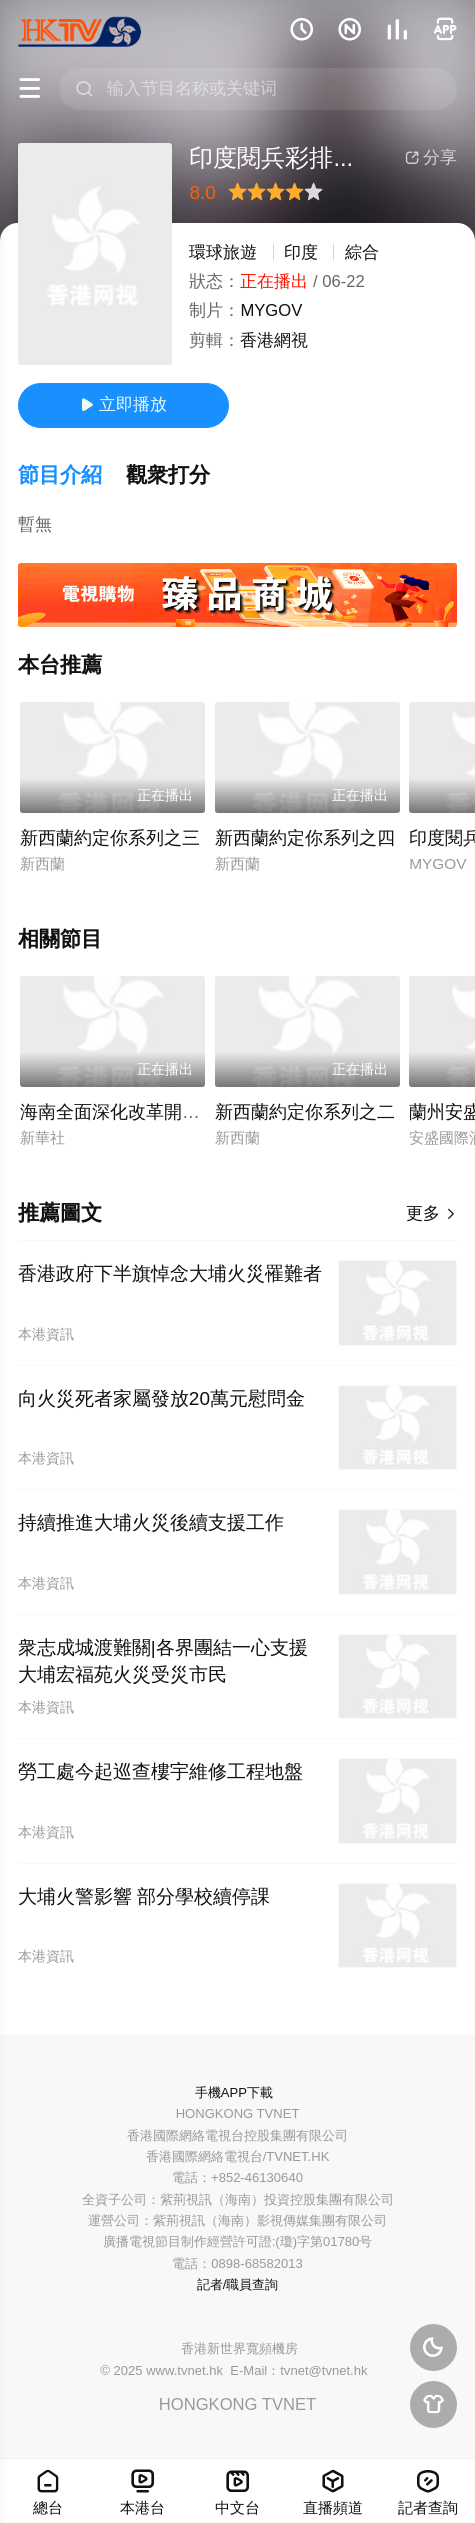 The height and width of the screenshot is (2523, 475). I want to click on 新西蘭約定你系列之二, so click(305, 1112).